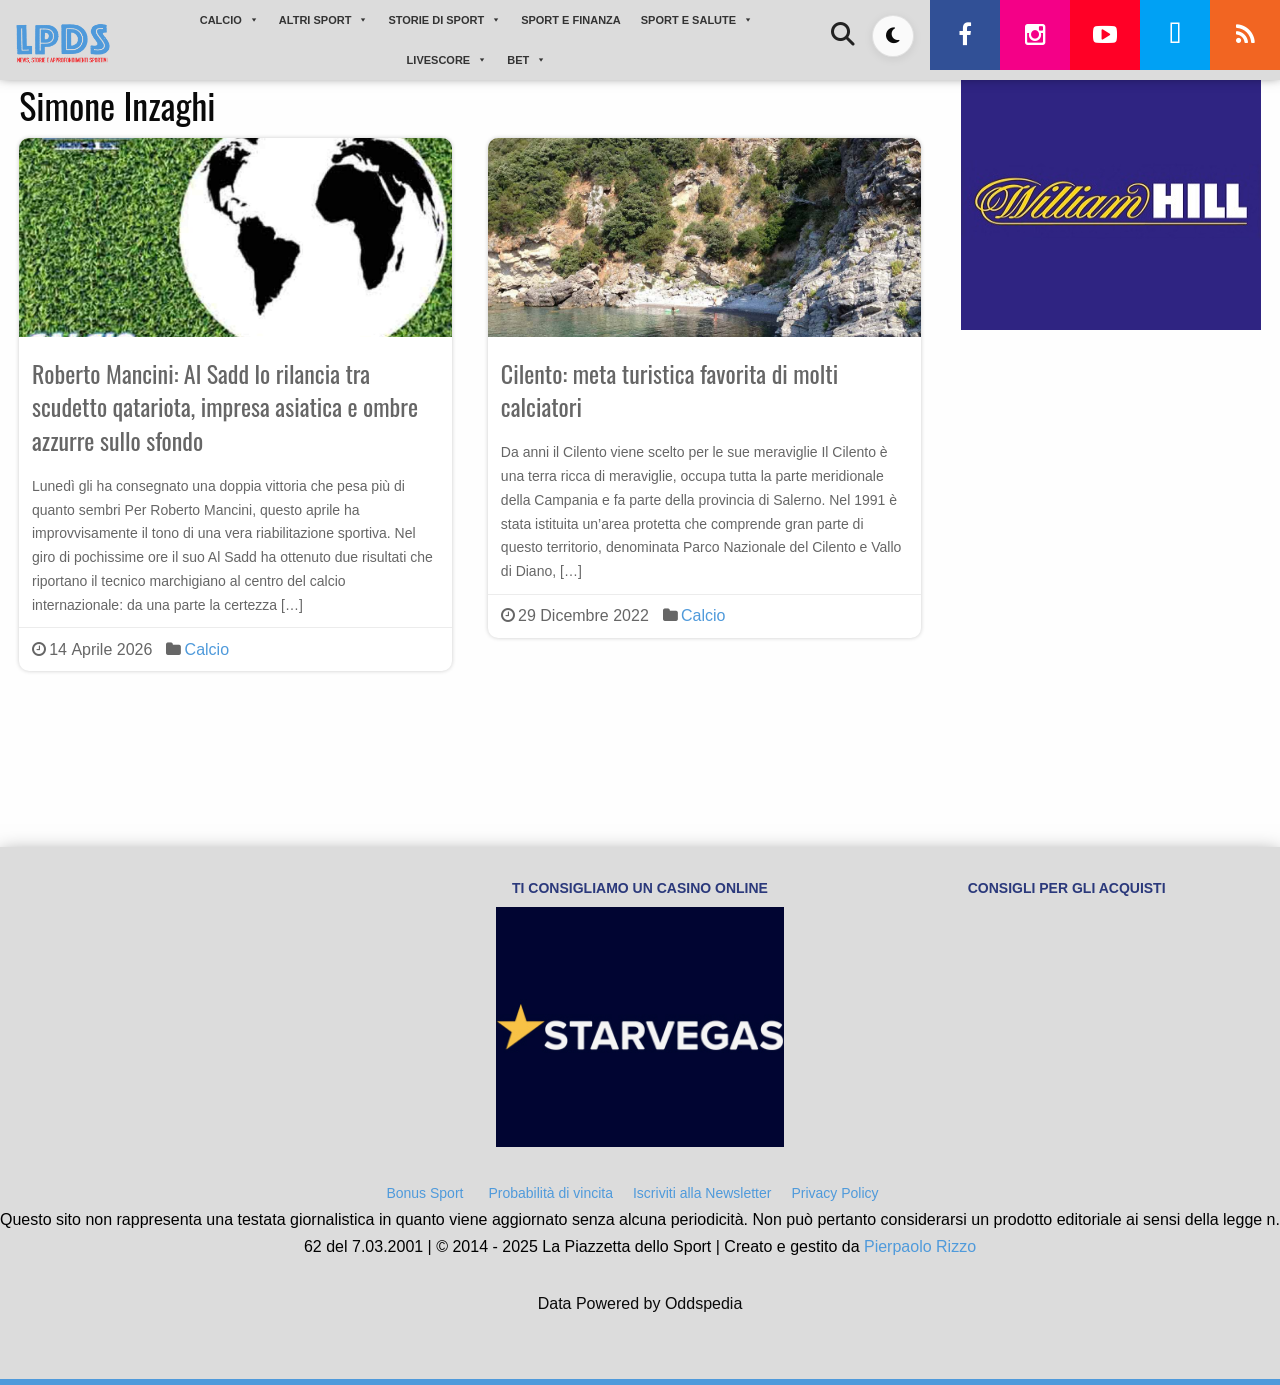  What do you see at coordinates (229, 20) in the screenshot?
I see `CALCIO` at bounding box center [229, 20].